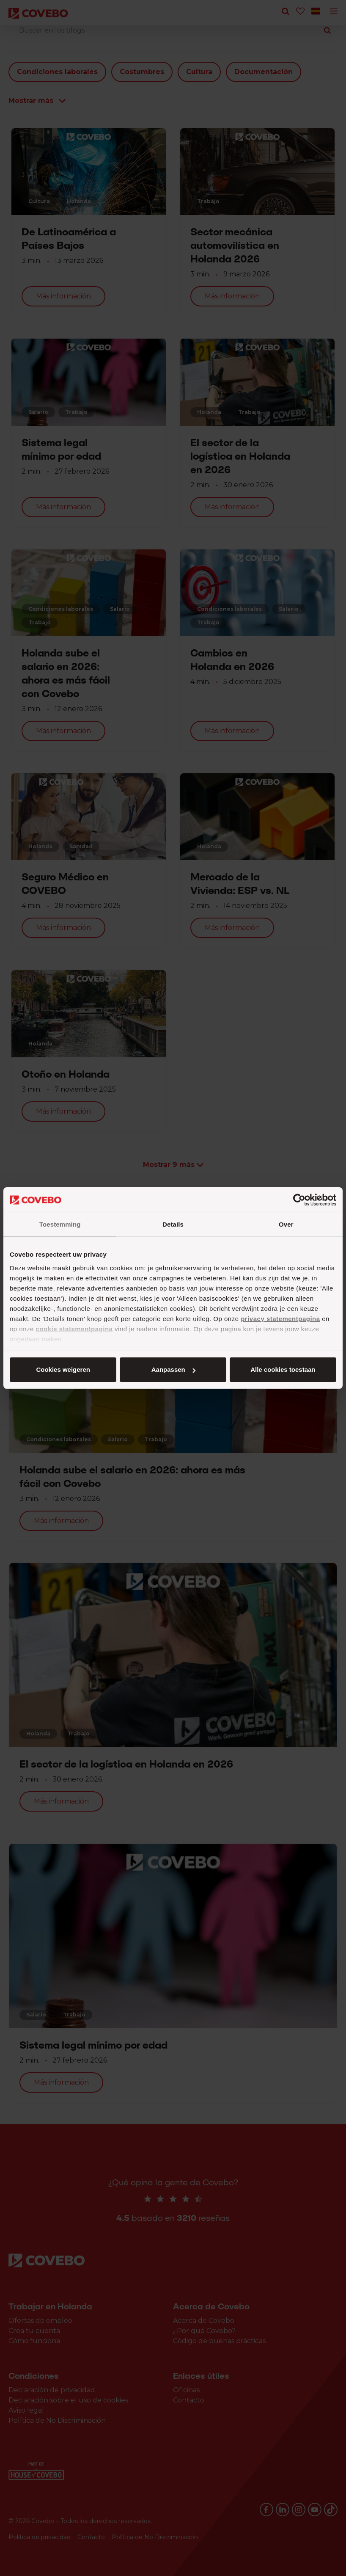 The width and height of the screenshot is (346, 2576). What do you see at coordinates (280, 1369) in the screenshot?
I see `Cookies weigeren` at bounding box center [280, 1369].